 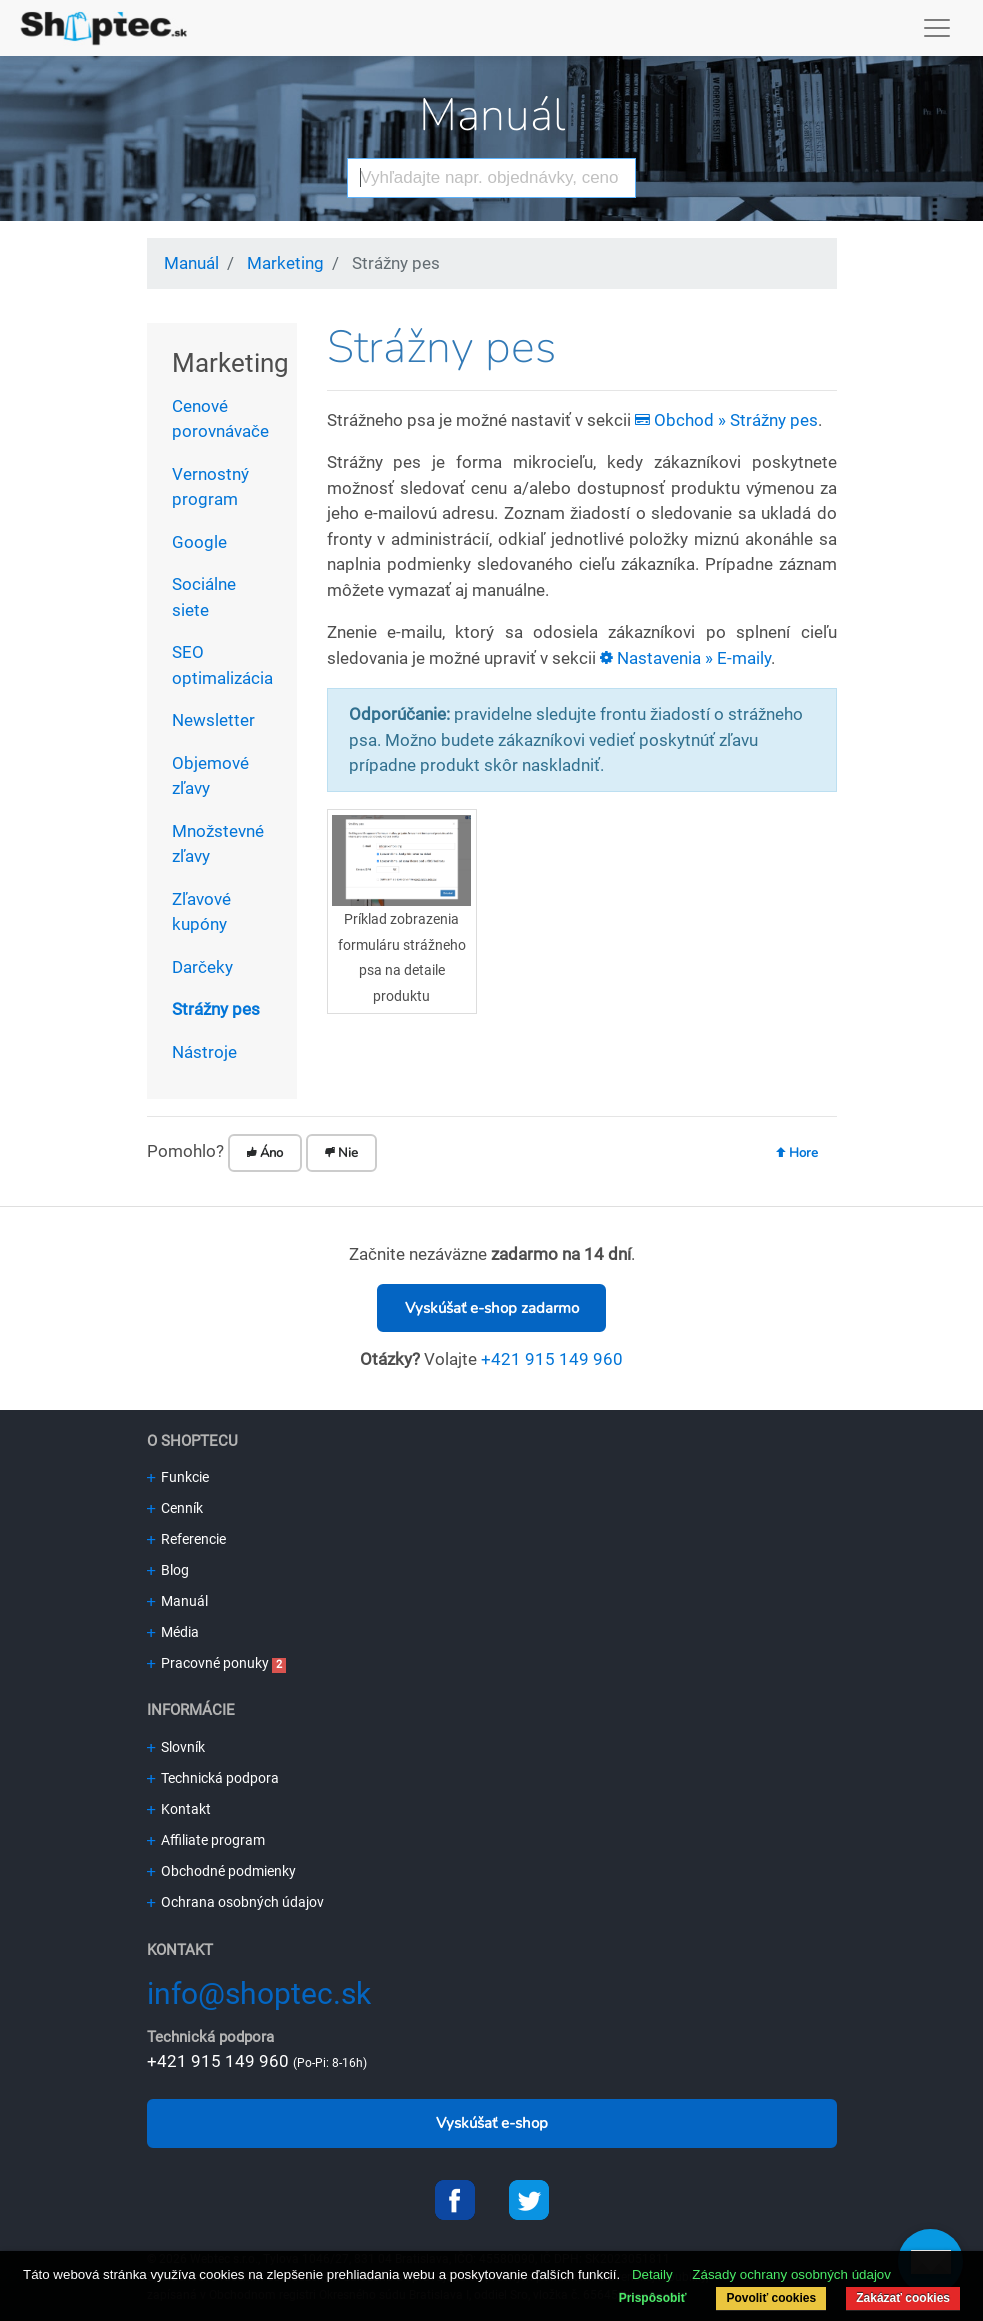 I want to click on Vyskúšať e-shop zadarmo [button], so click(x=492, y=1308).